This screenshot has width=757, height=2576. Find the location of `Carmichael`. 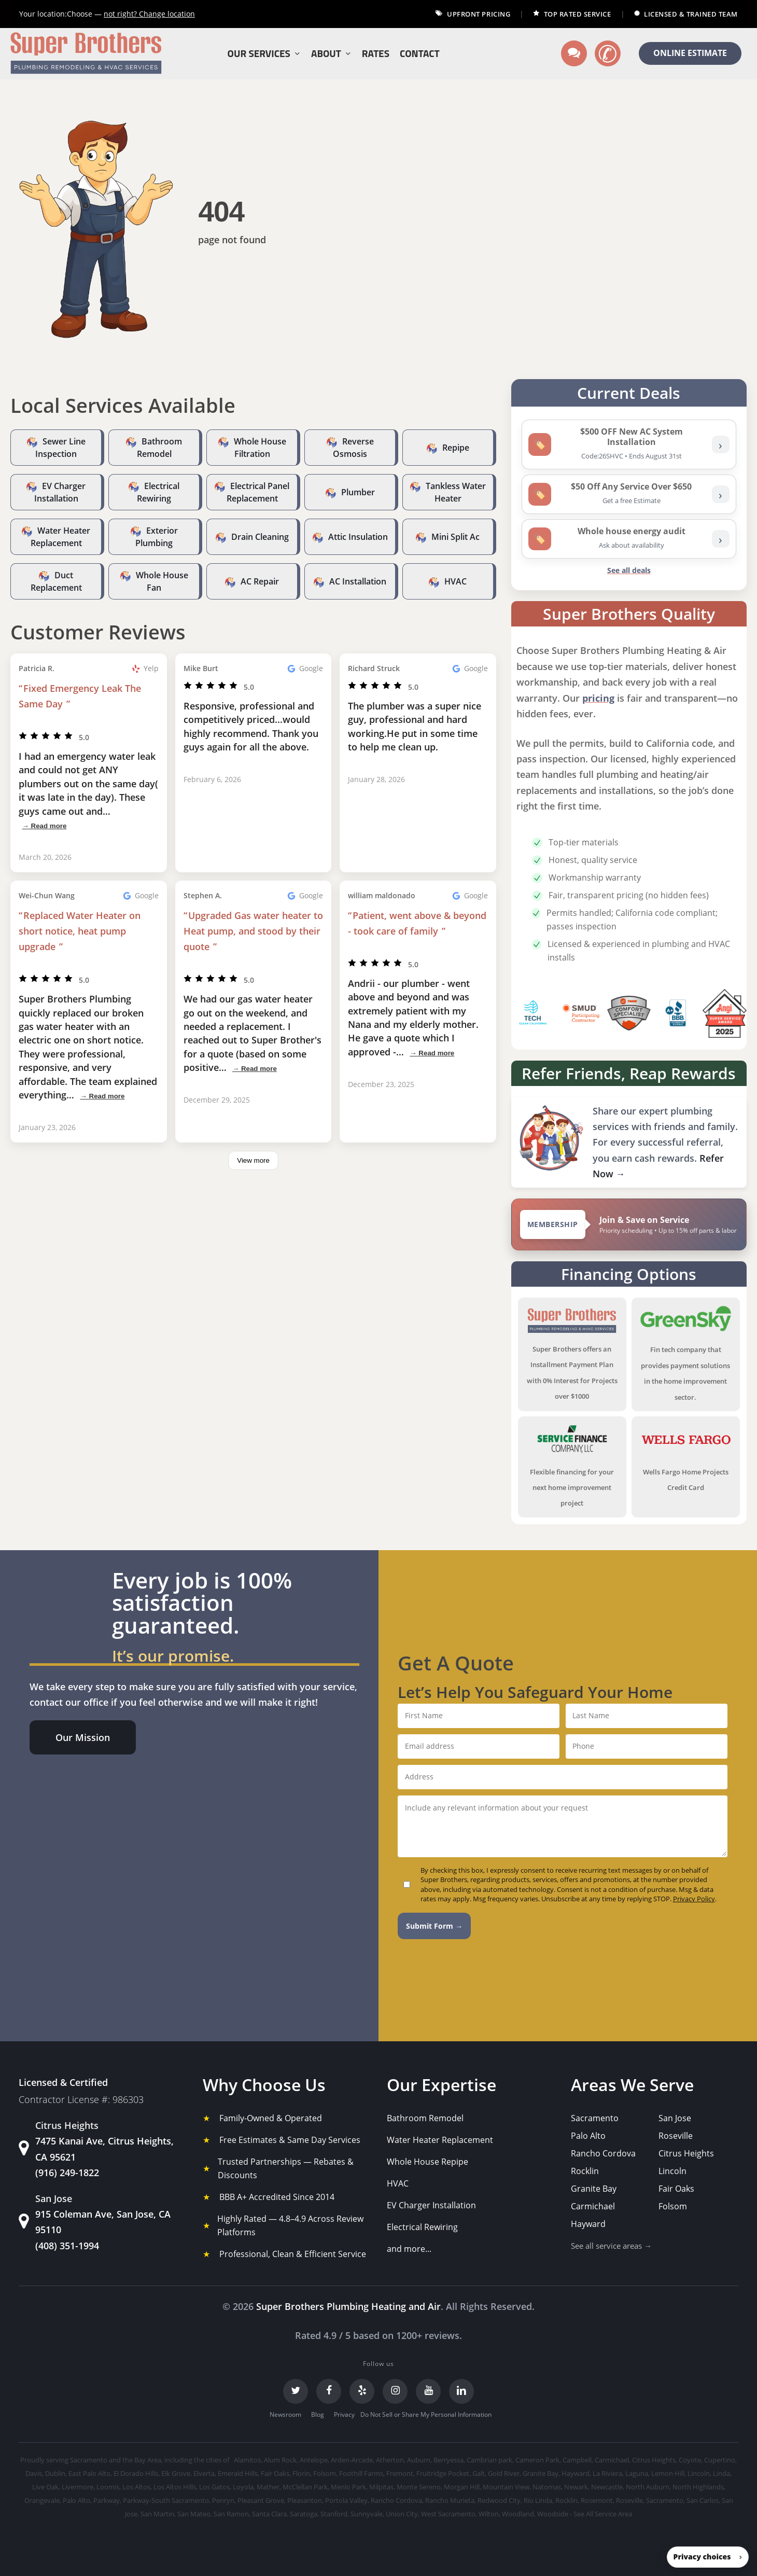

Carmichael is located at coordinates (593, 2206).